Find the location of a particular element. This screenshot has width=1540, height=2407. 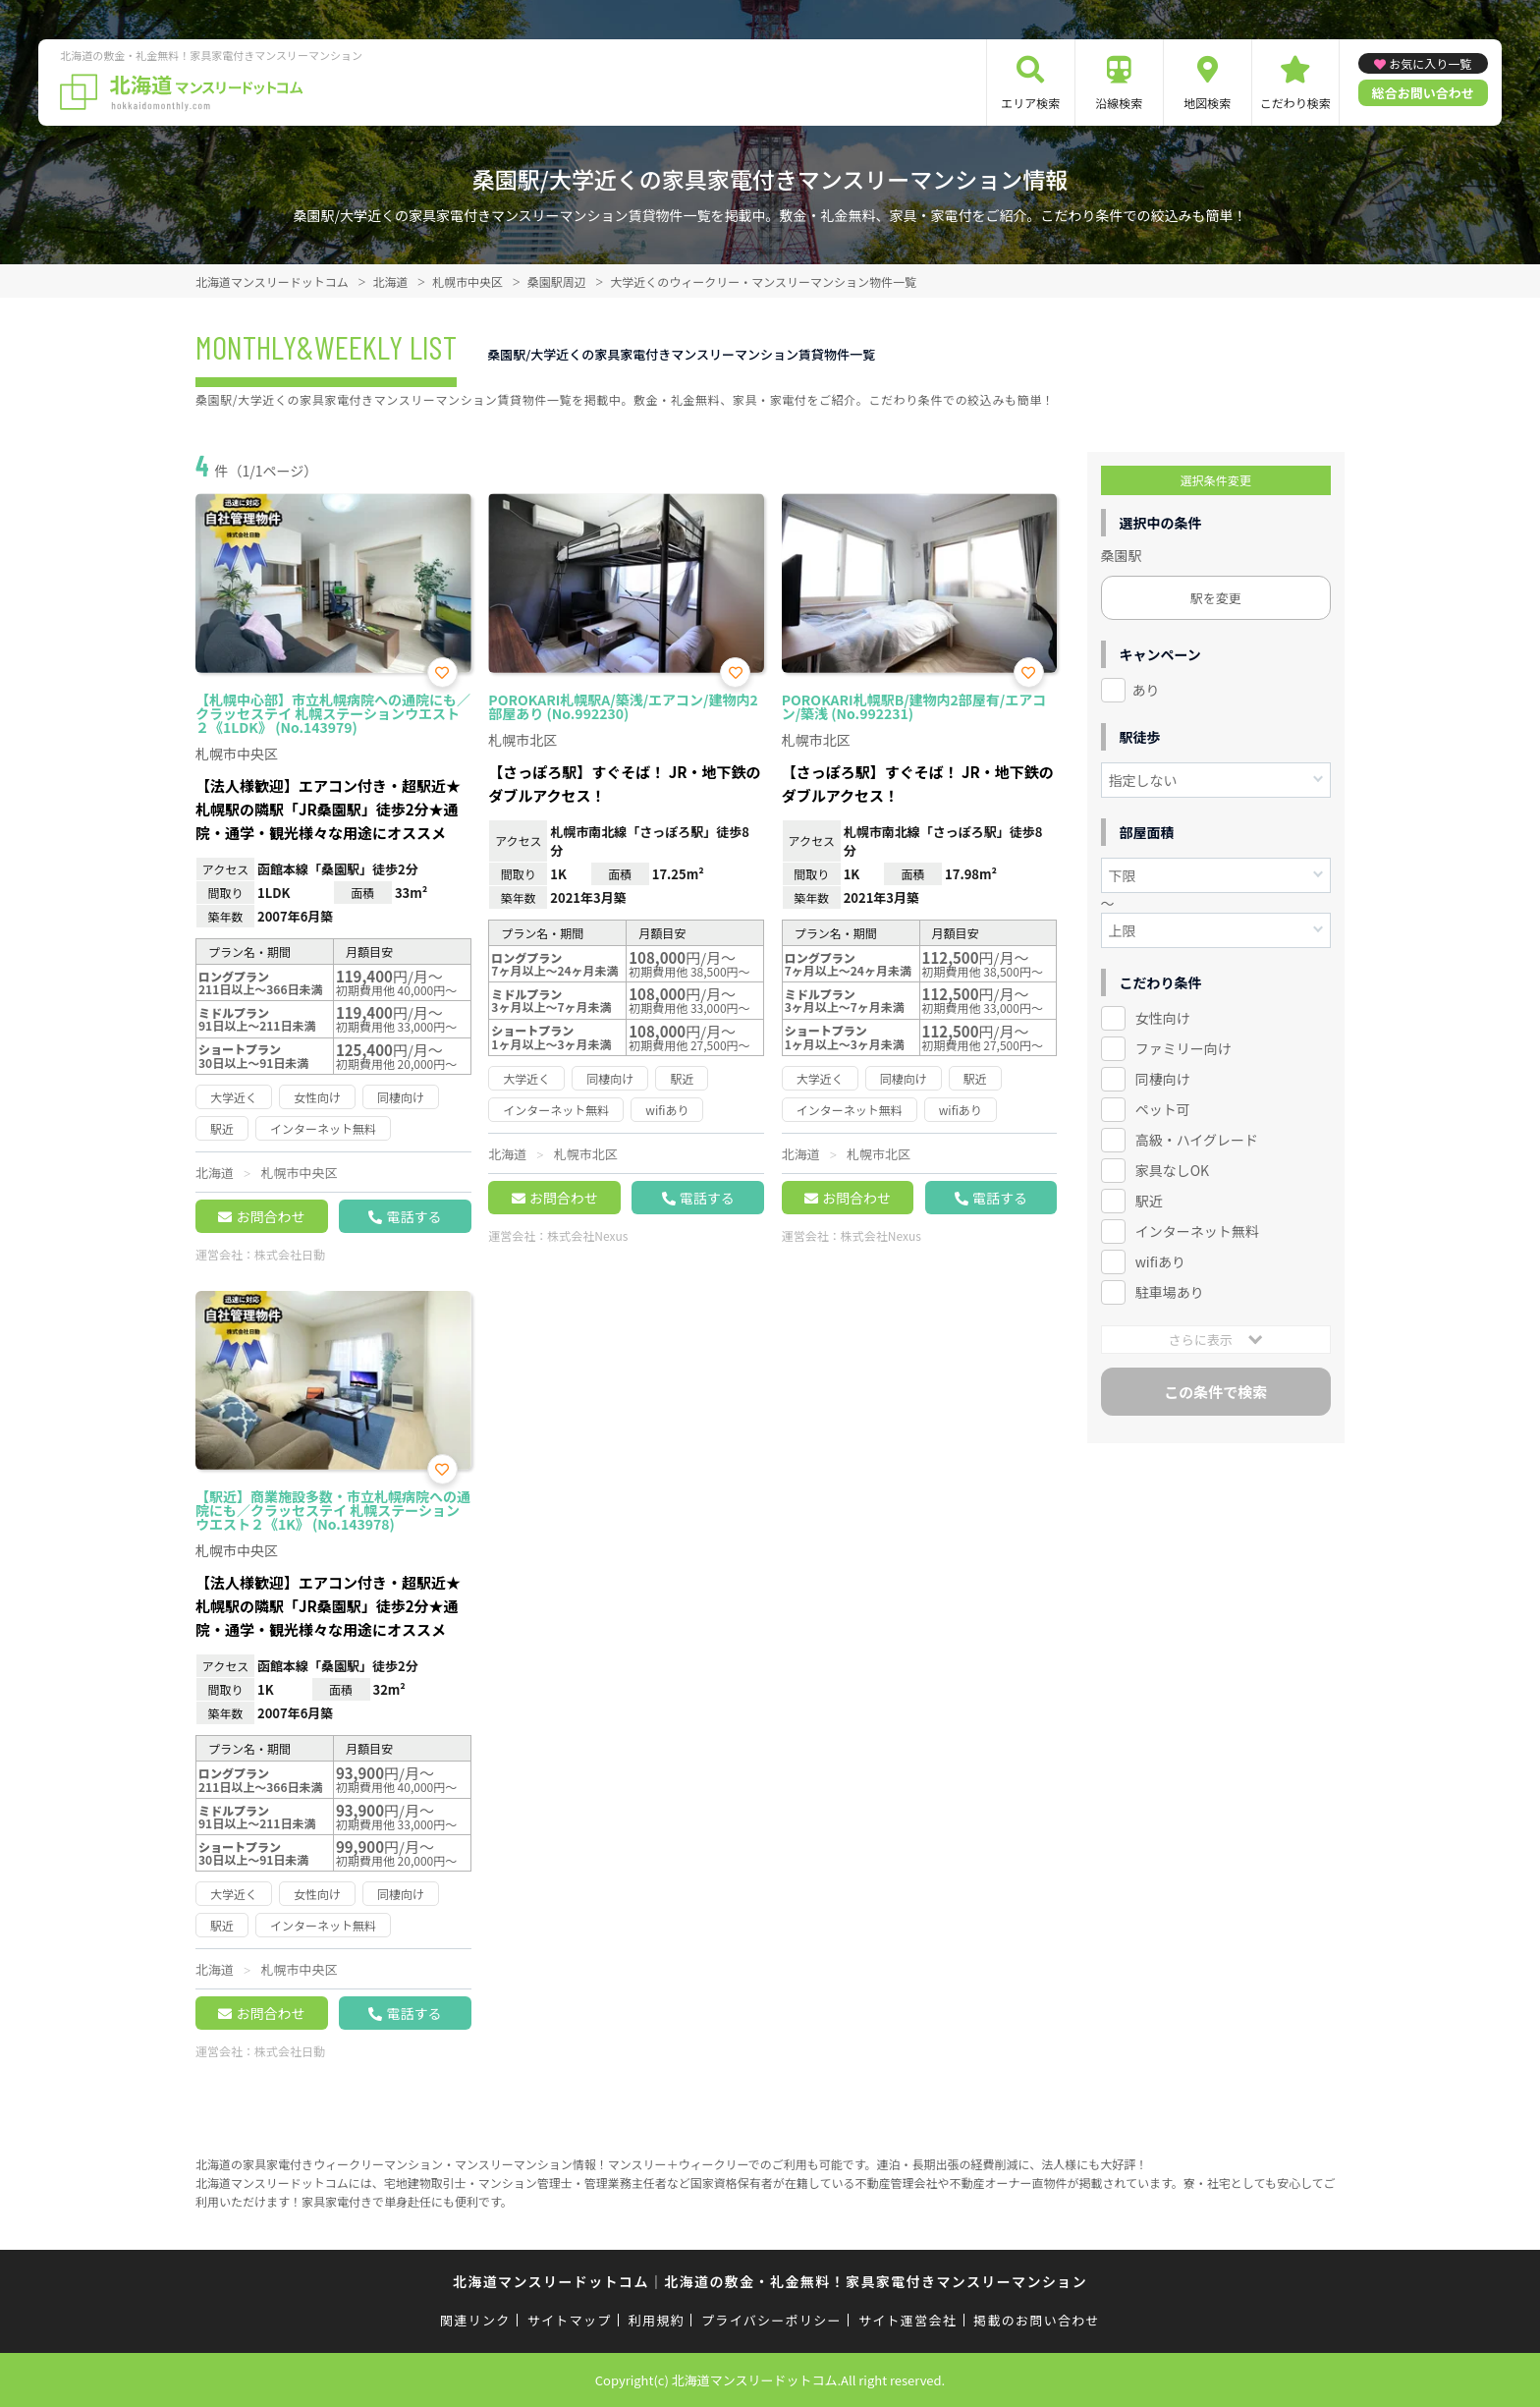

女性向け is located at coordinates (1162, 1018).